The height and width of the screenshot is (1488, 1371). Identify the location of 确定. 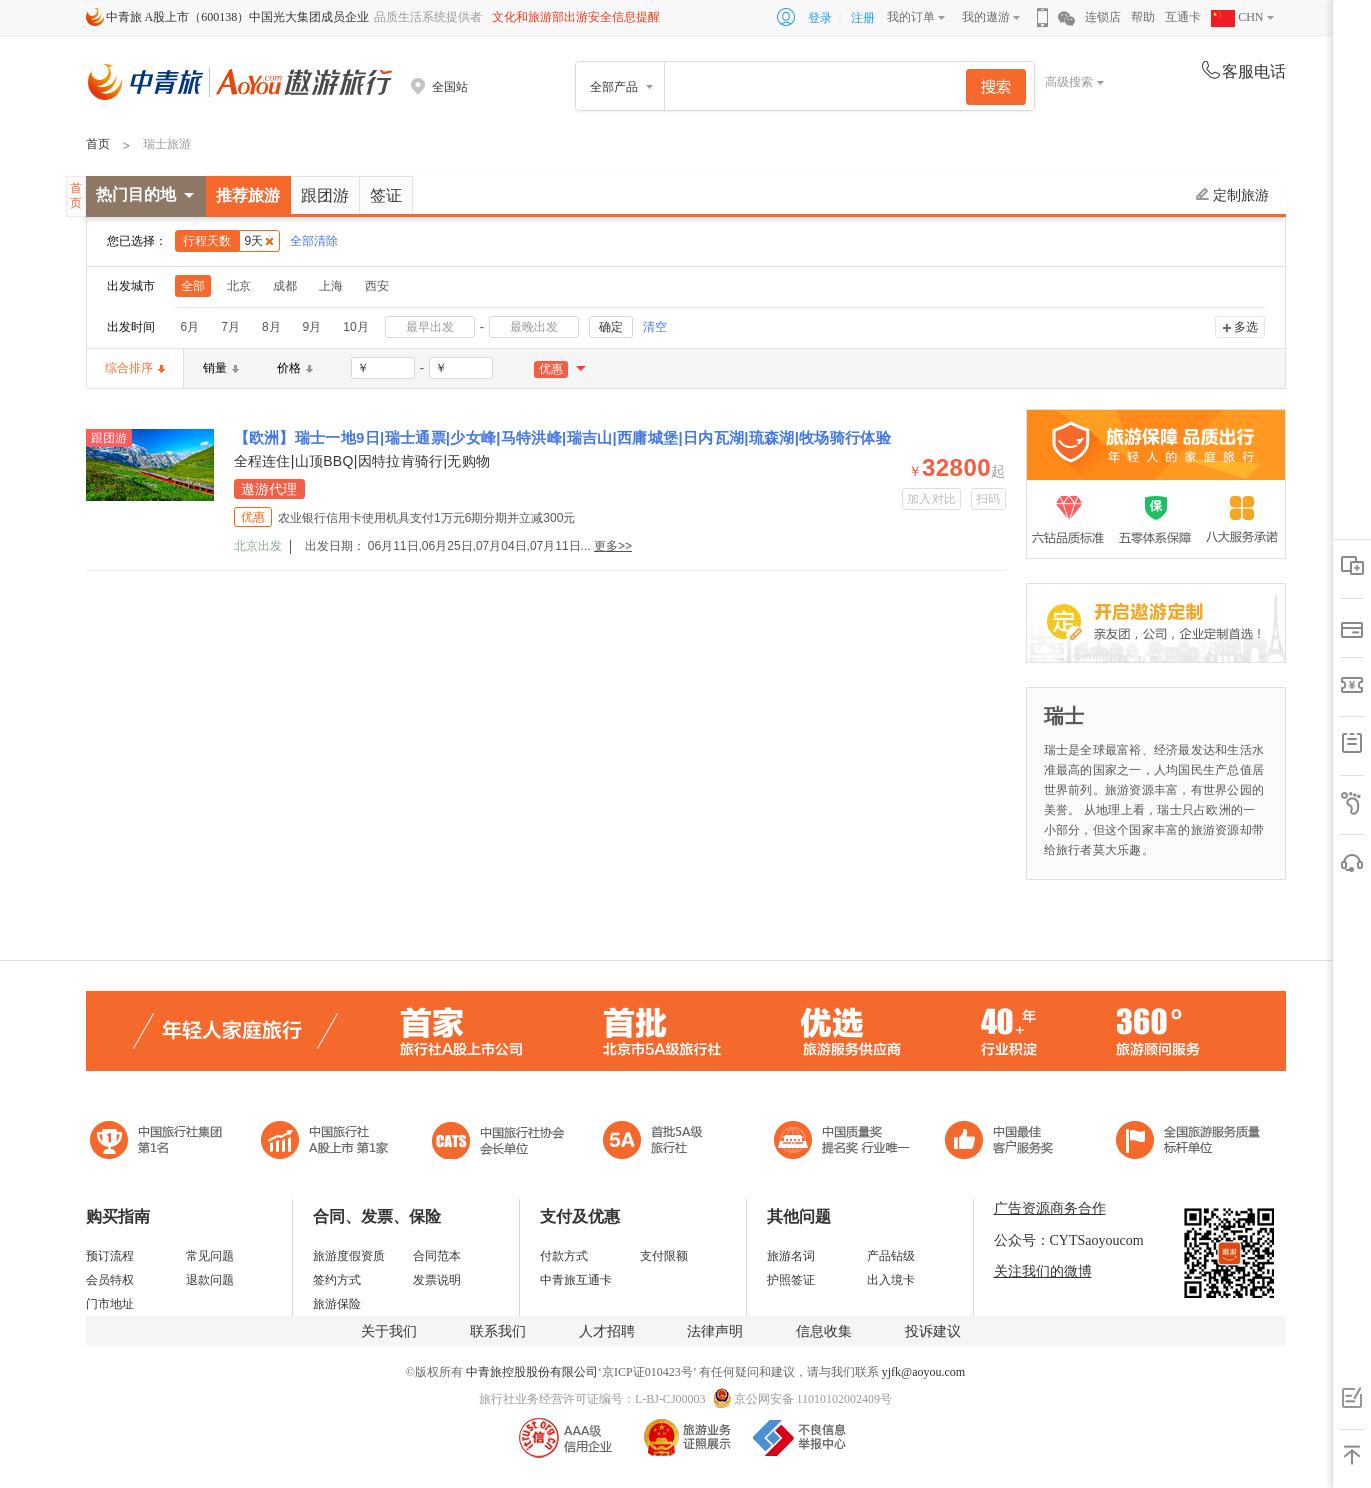
(611, 327).